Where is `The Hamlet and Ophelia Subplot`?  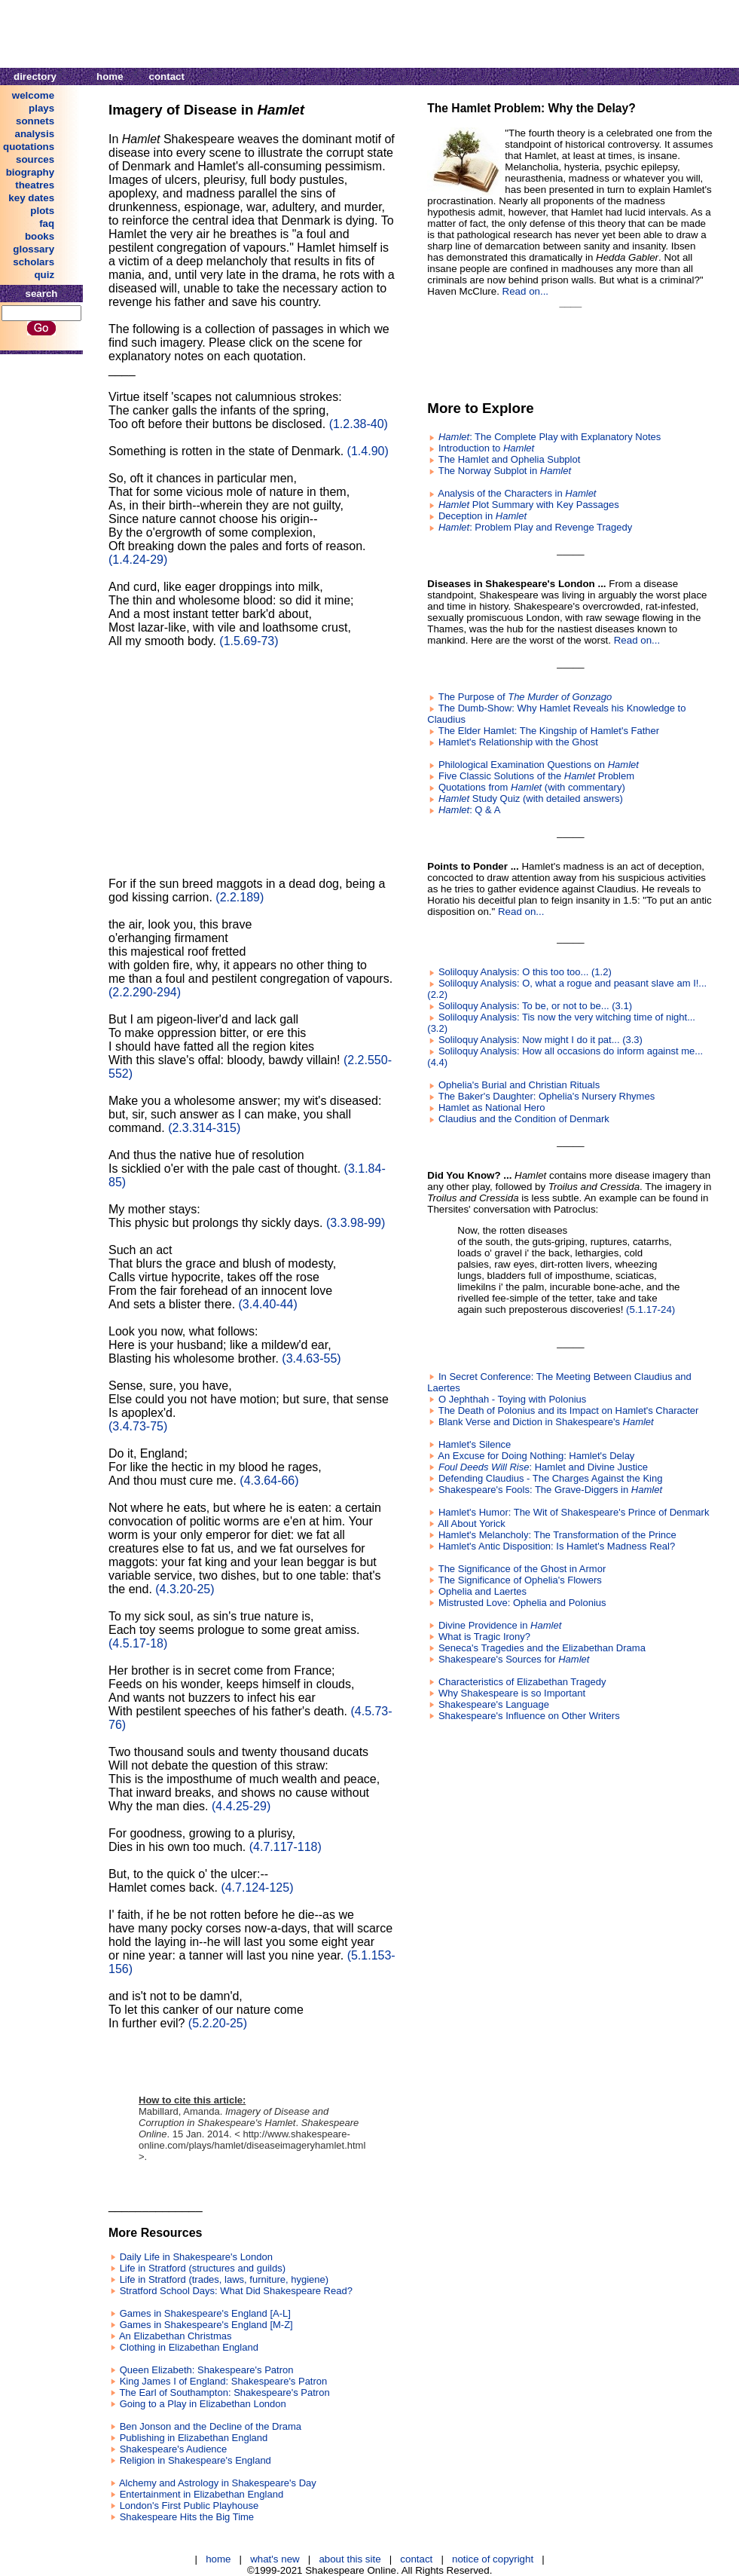 The Hamlet and Ophelia Subplot is located at coordinates (509, 459).